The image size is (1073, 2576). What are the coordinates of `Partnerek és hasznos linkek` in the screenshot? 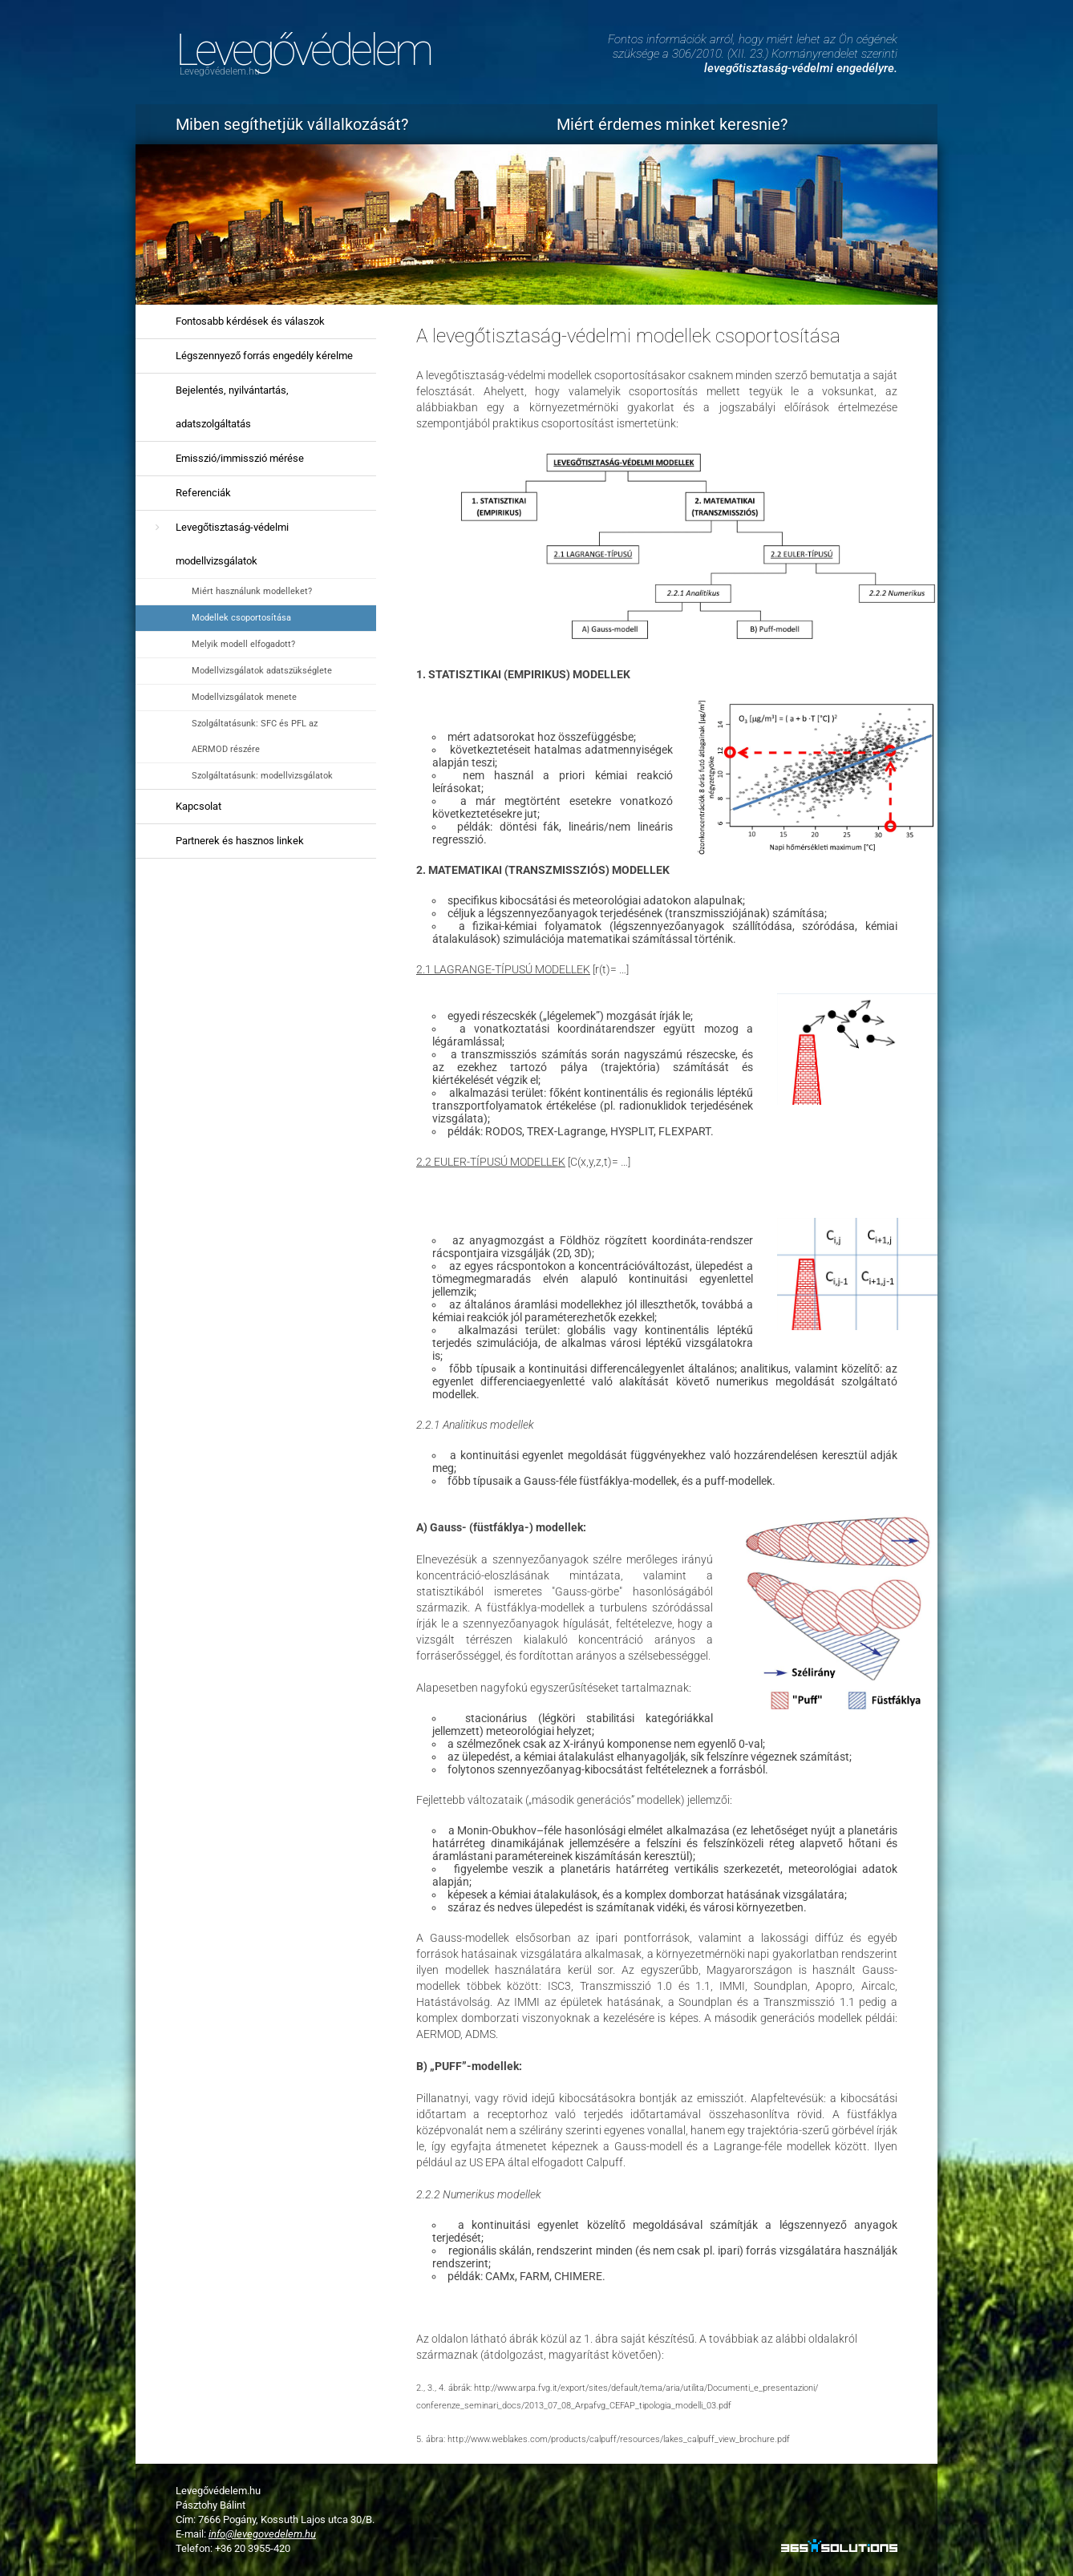 It's located at (240, 841).